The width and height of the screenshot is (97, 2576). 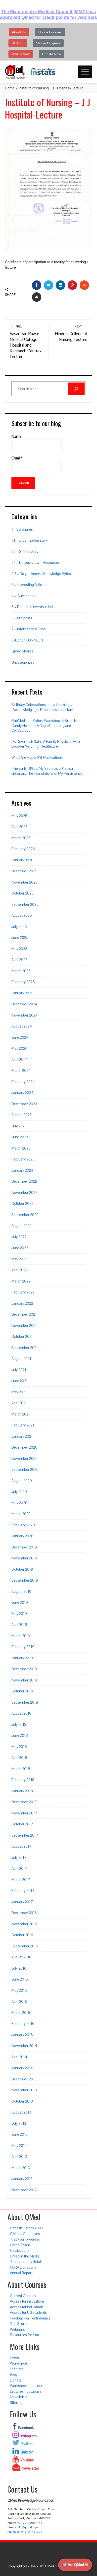 What do you see at coordinates (36, 465) in the screenshot?
I see `Email*` at bounding box center [36, 465].